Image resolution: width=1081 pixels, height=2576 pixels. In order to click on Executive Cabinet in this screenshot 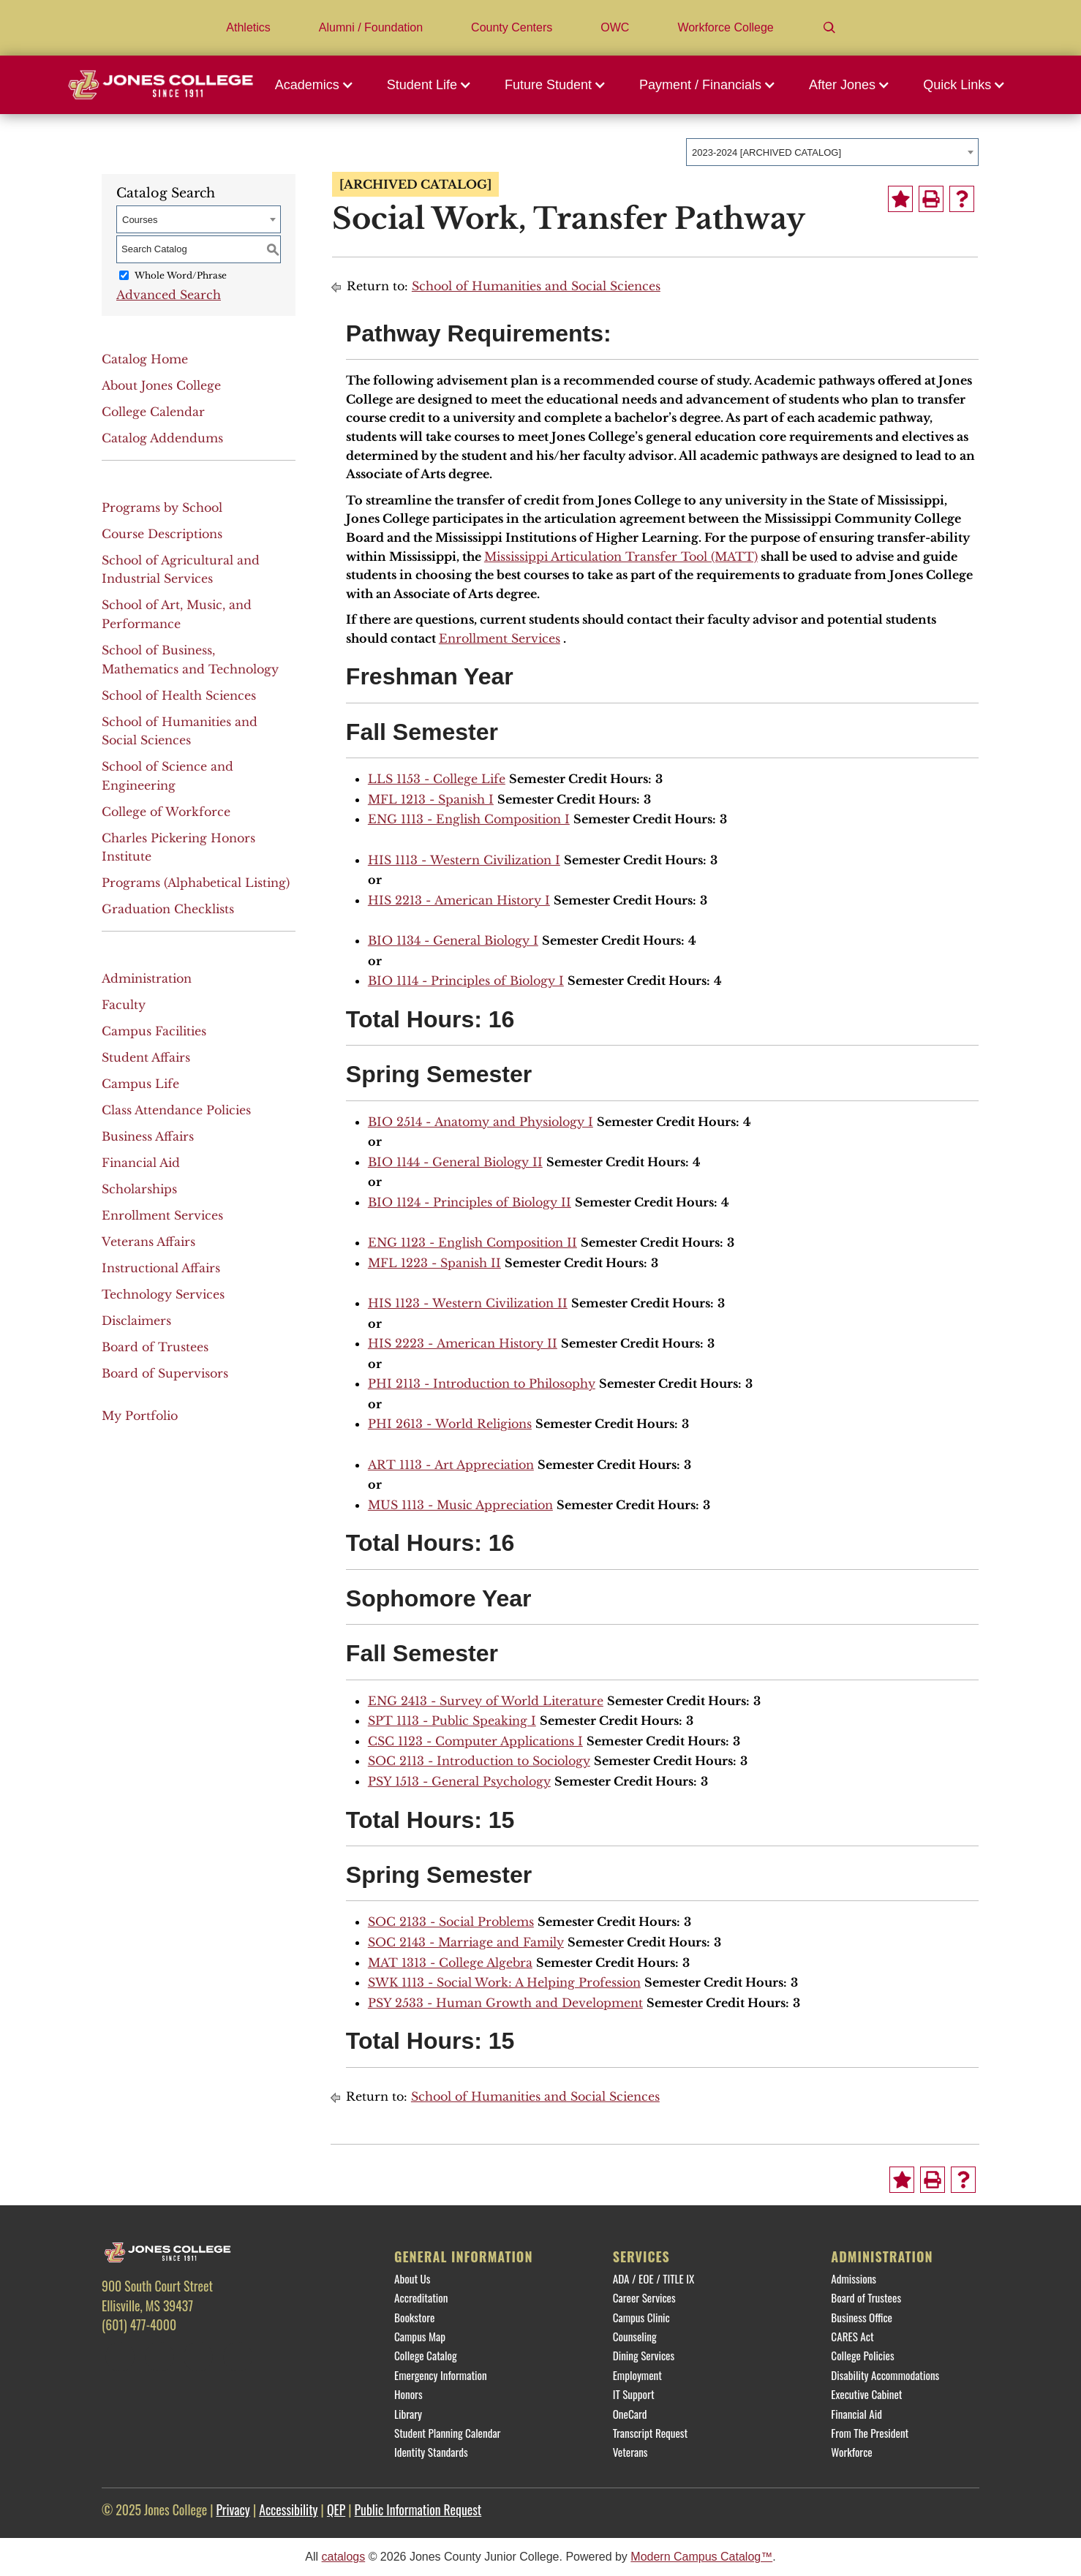, I will do `click(866, 2394)`.